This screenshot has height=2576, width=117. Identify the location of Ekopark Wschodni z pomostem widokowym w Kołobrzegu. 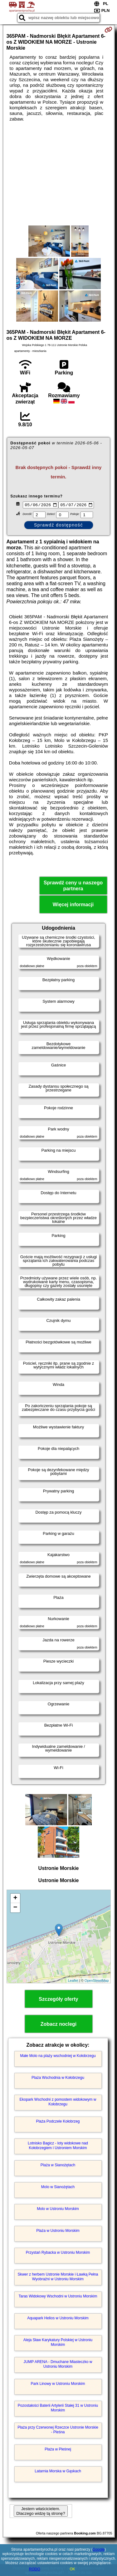
(57, 2102).